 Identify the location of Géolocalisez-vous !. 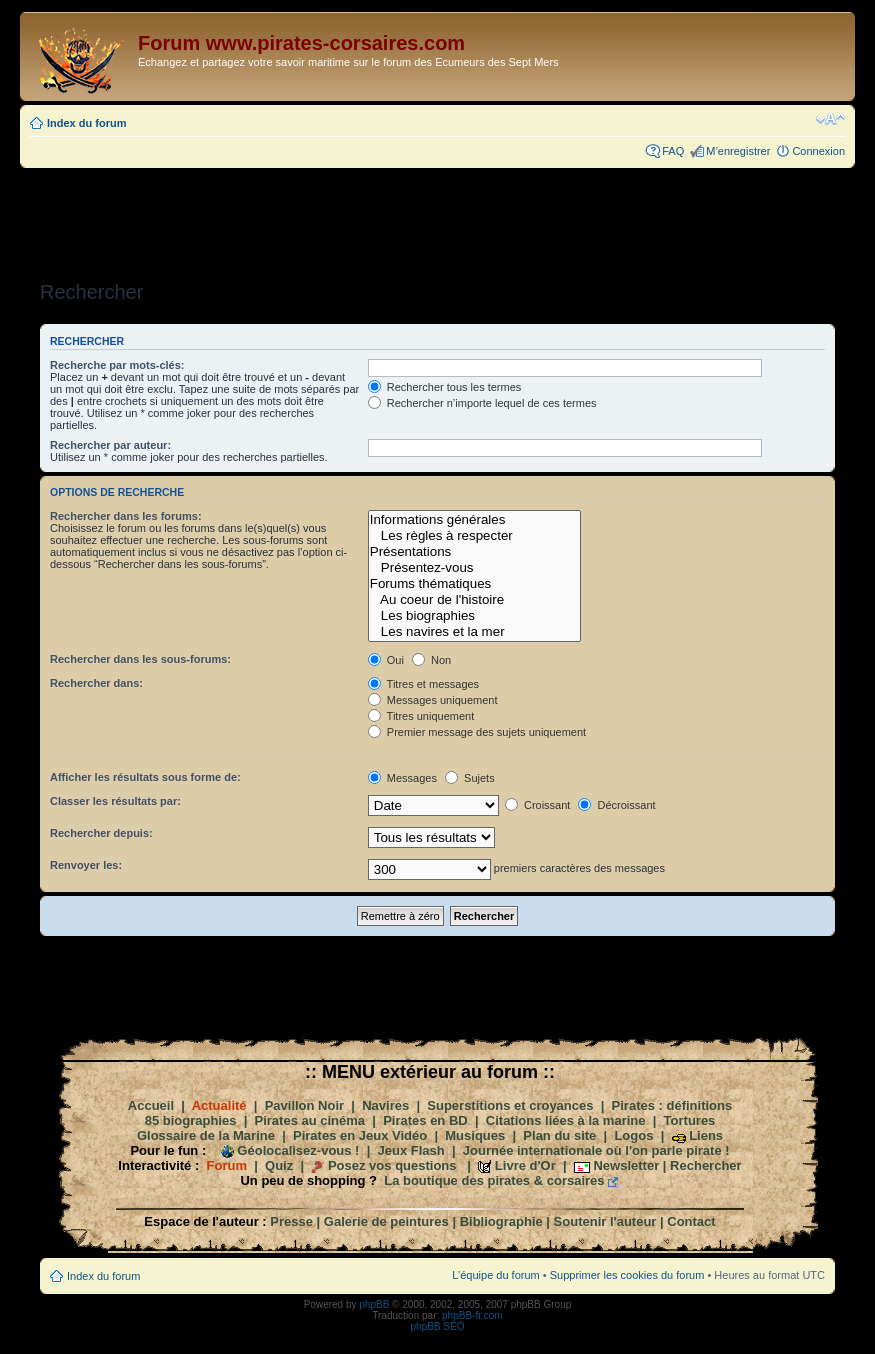
(298, 1150).